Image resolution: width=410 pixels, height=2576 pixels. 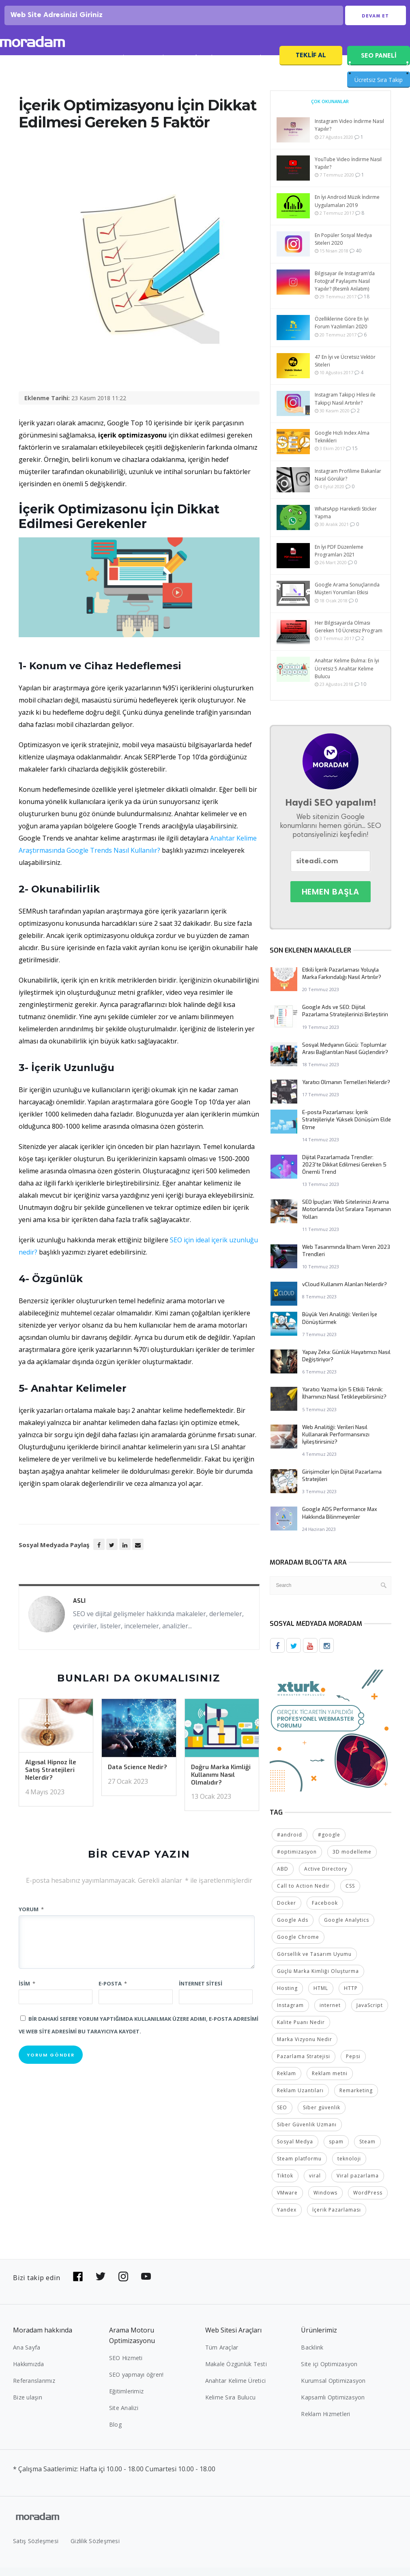 What do you see at coordinates (221, 2356) in the screenshot?
I see `Tüm Araçlar` at bounding box center [221, 2356].